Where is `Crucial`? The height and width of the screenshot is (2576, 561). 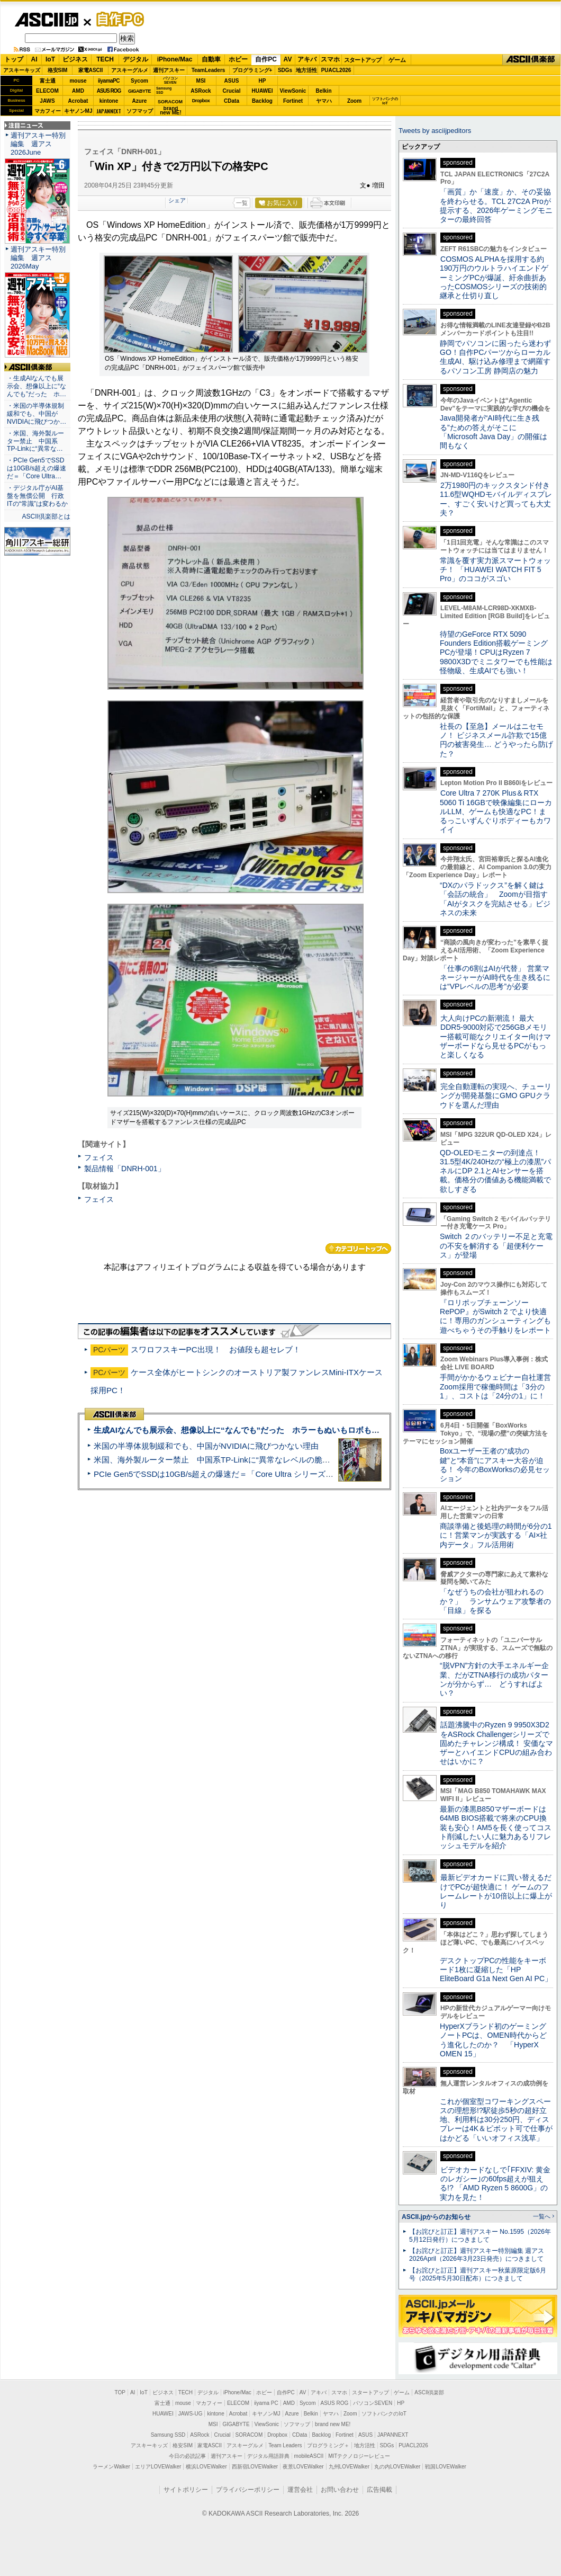 Crucial is located at coordinates (232, 91).